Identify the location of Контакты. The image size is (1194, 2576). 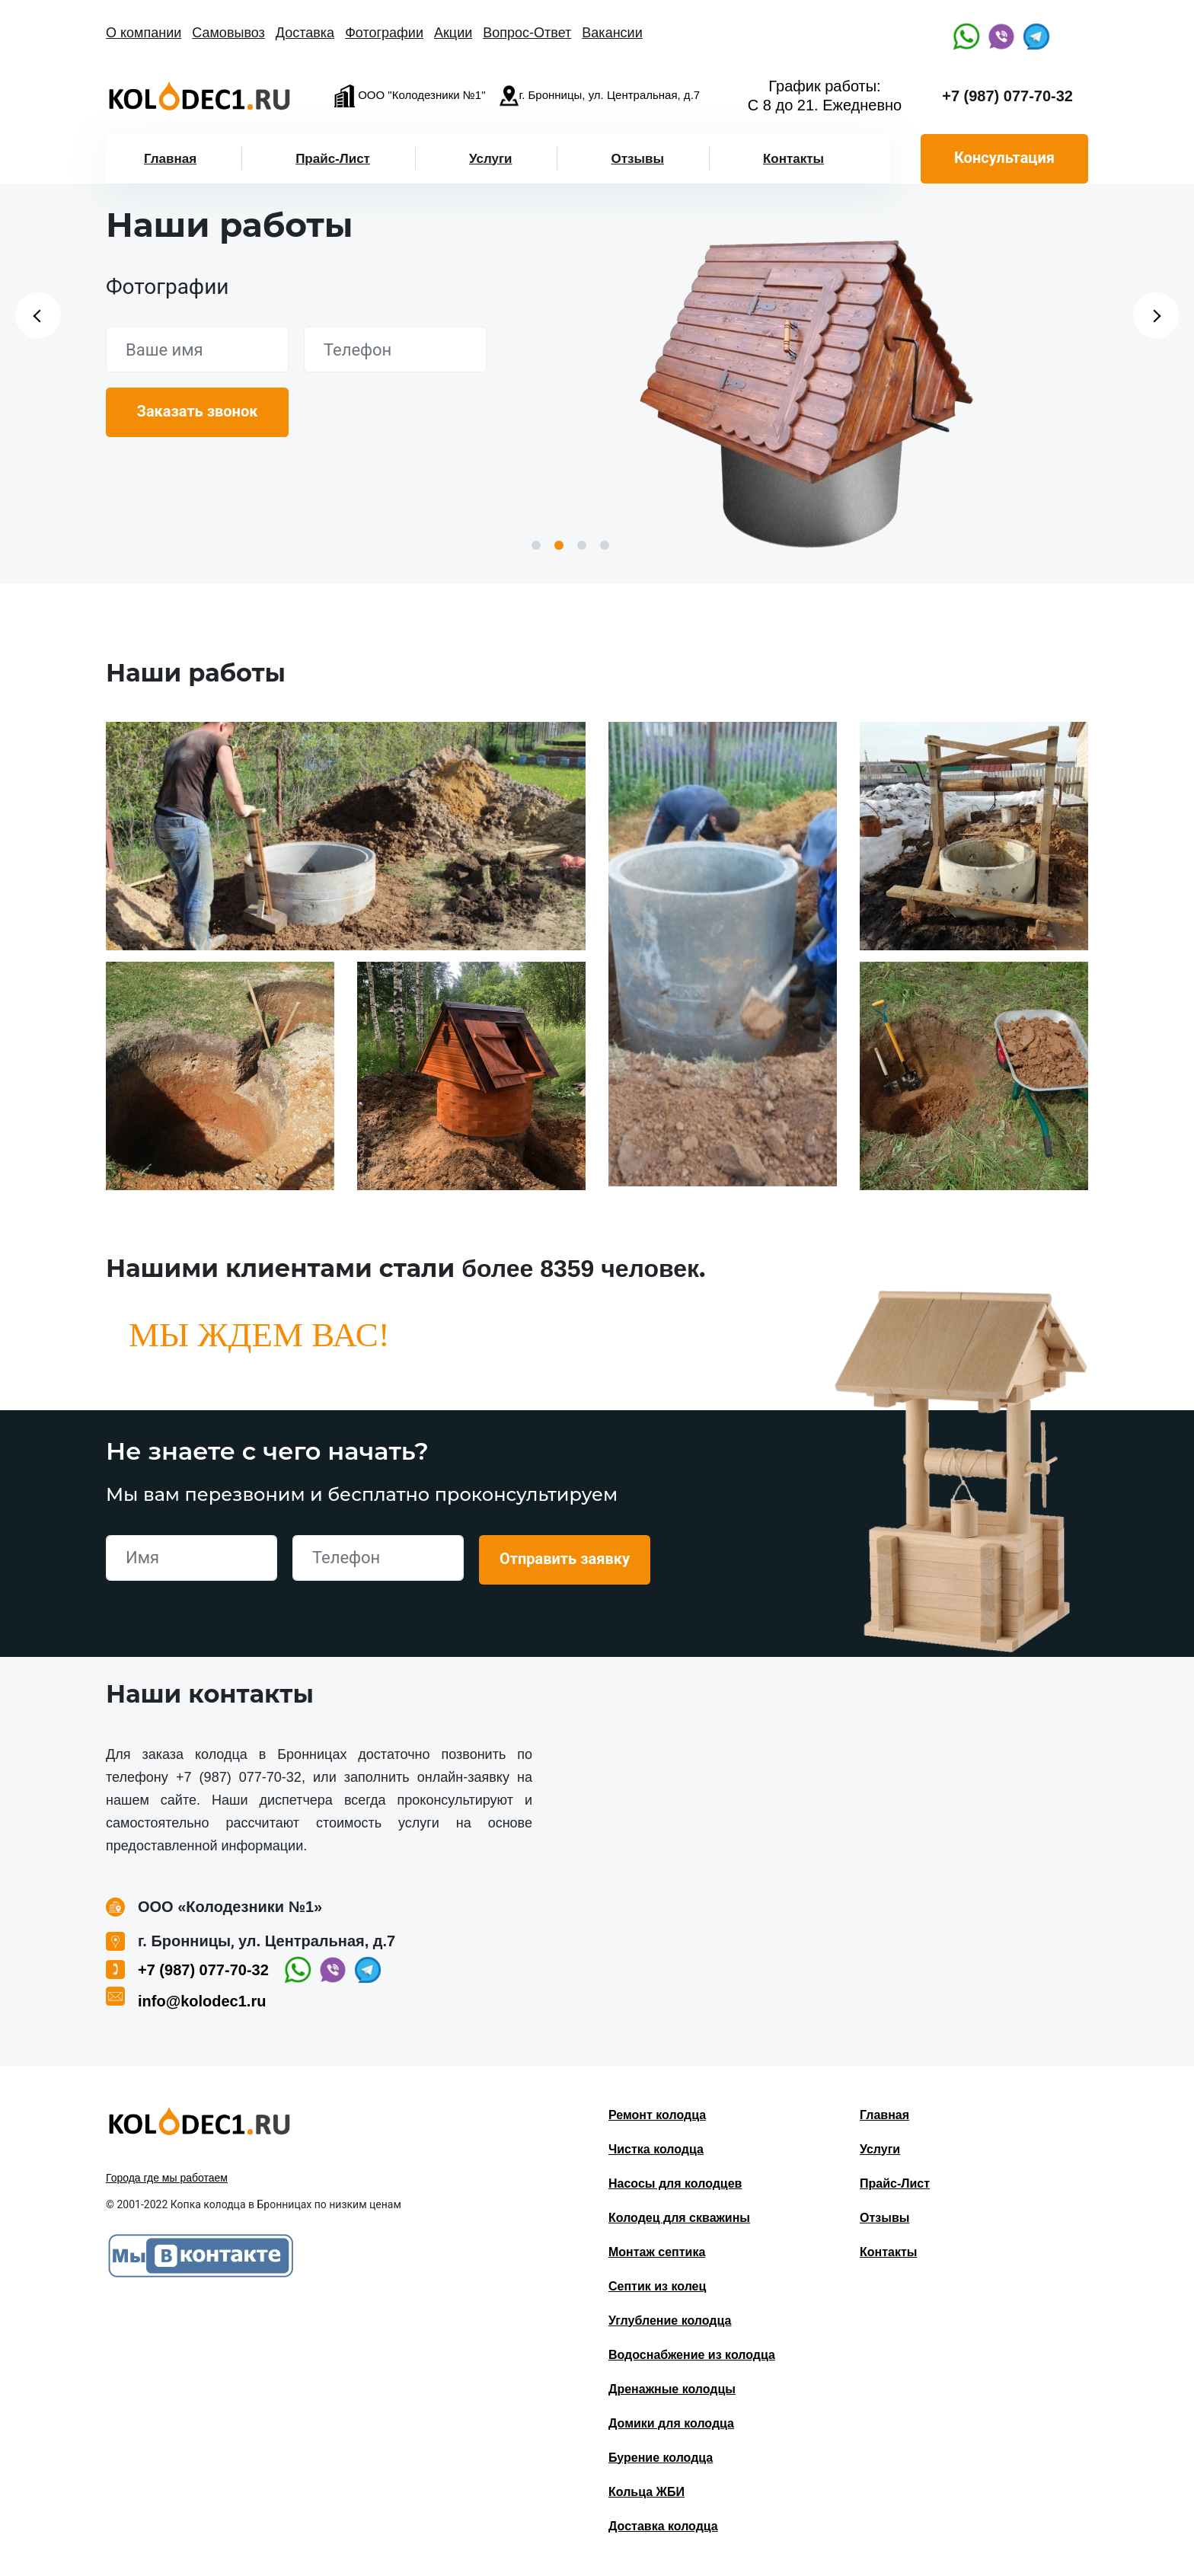
(793, 159).